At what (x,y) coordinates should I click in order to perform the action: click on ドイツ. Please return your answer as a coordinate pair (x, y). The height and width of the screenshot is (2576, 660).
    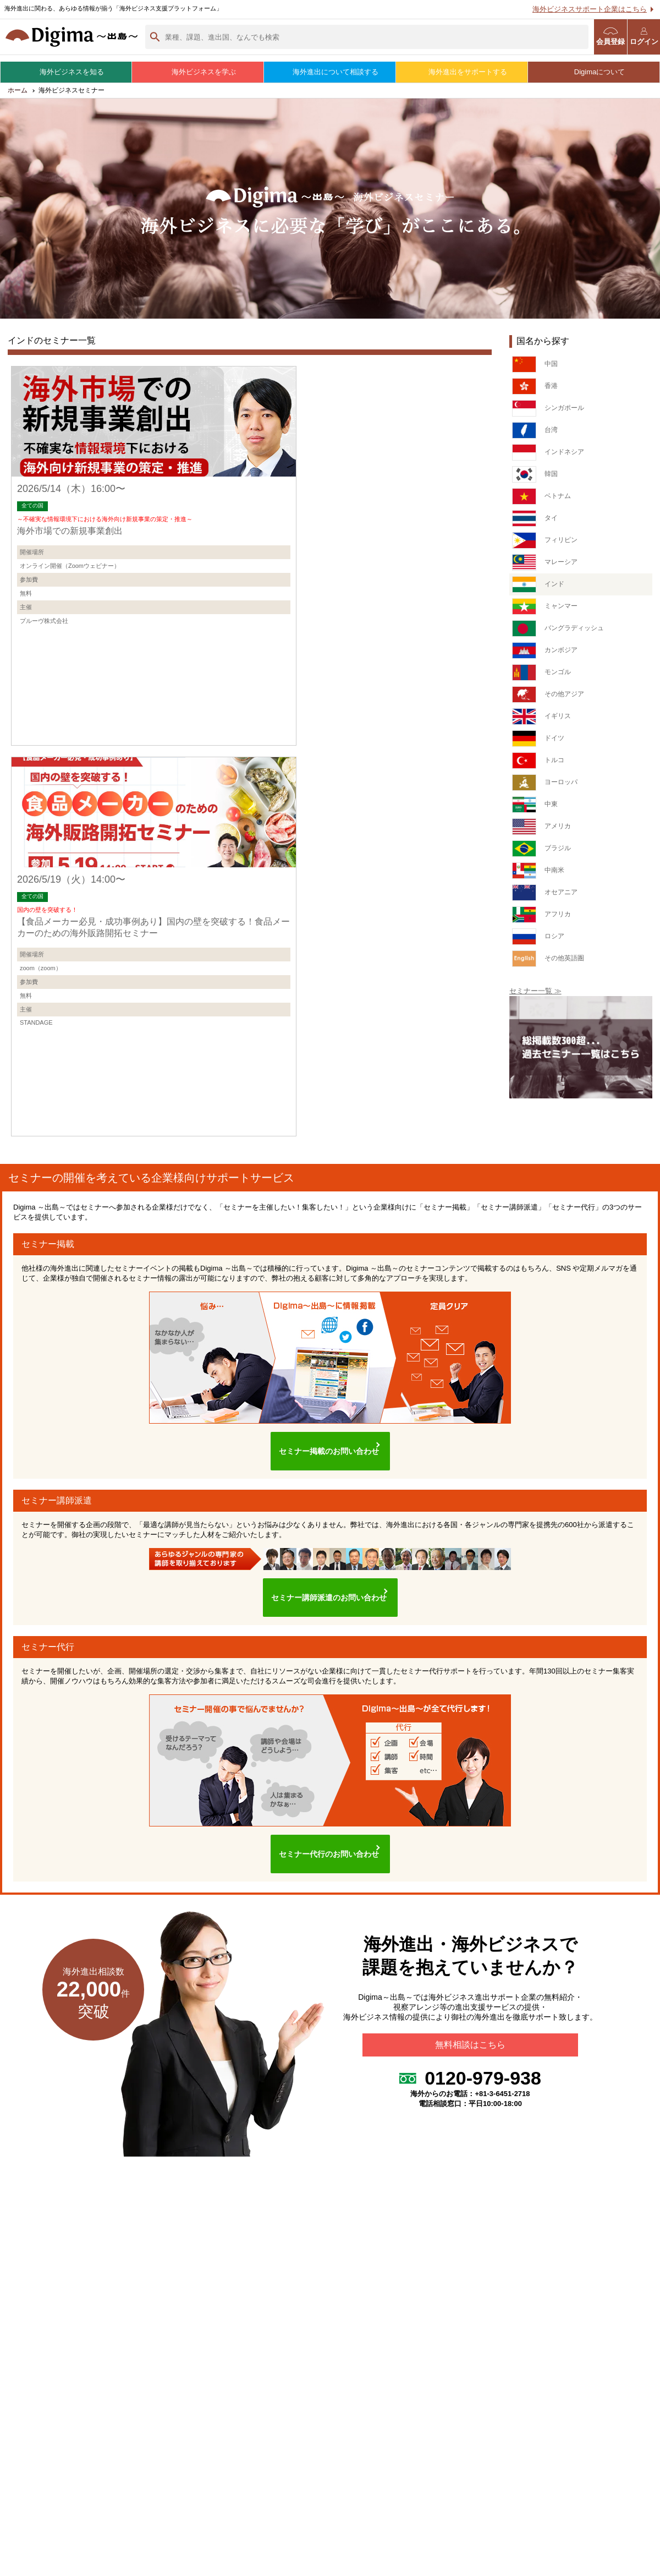
    Looking at the image, I should click on (539, 743).